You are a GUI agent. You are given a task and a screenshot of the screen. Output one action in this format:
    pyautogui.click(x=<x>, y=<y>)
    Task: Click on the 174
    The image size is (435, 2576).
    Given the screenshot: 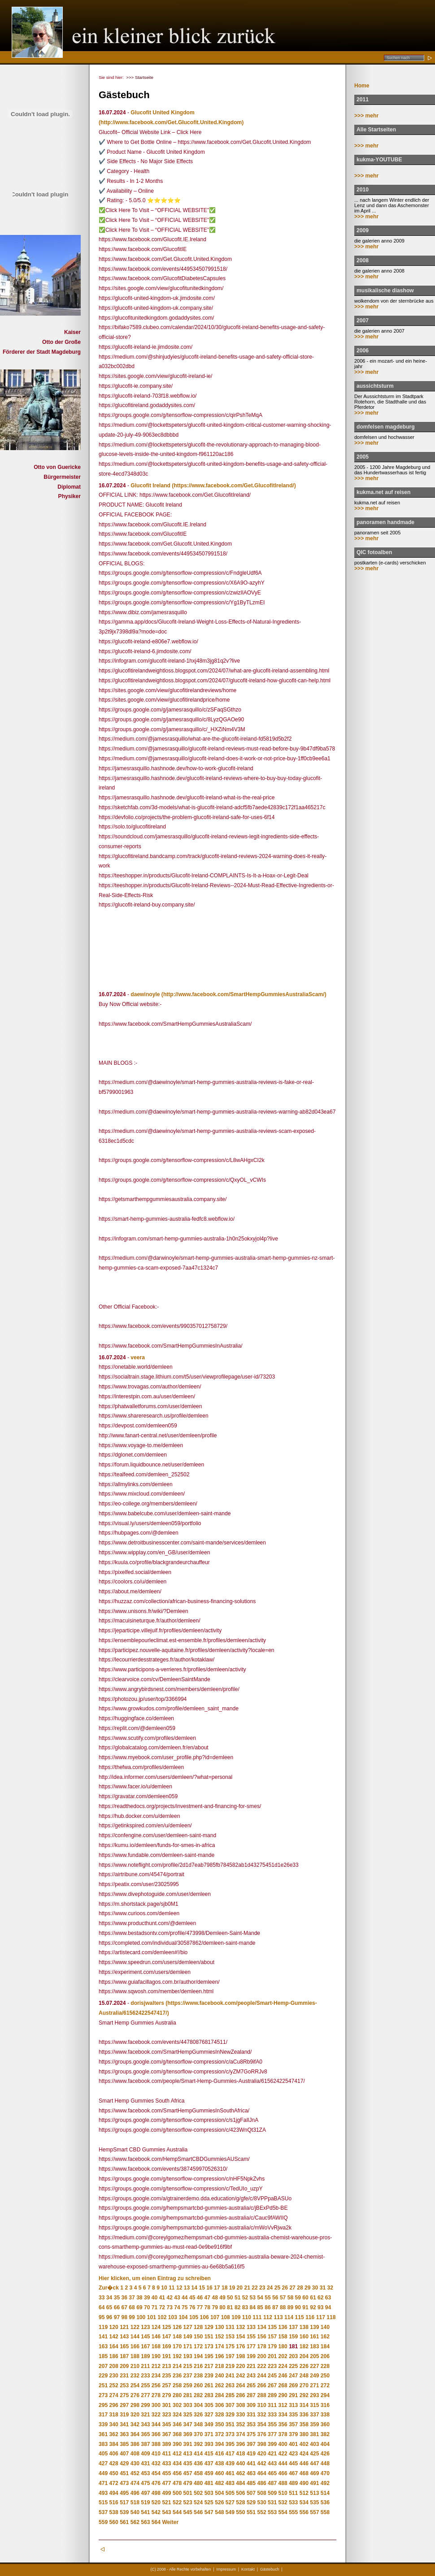 What is the action you would take?
    pyautogui.click(x=219, y=2346)
    